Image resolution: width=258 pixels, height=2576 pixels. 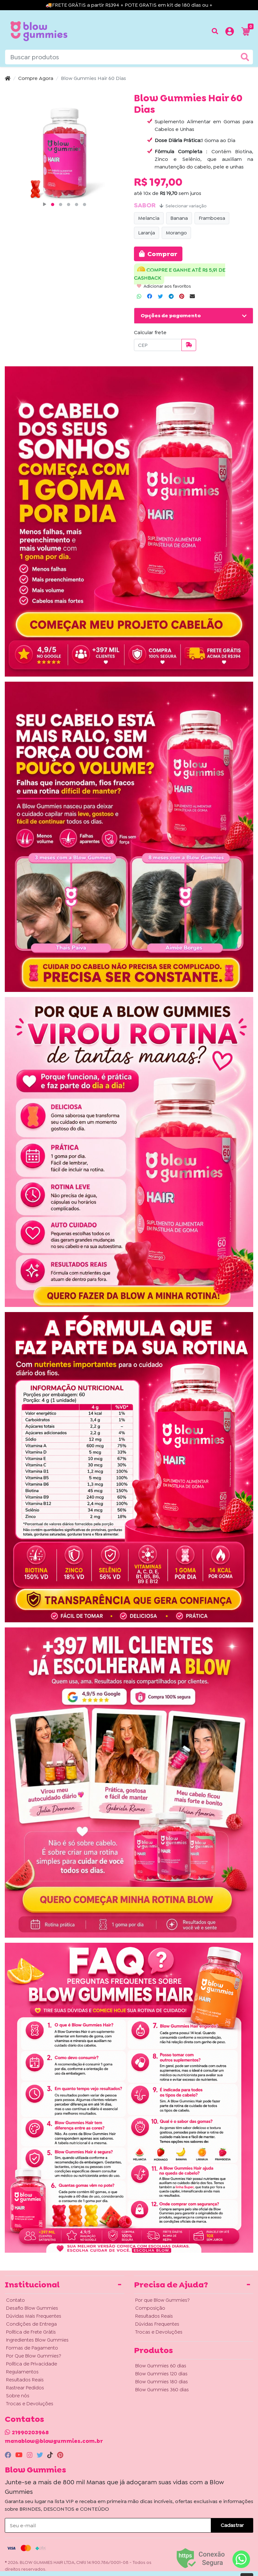 What do you see at coordinates (25, 2388) in the screenshot?
I see `Rastrear Pedidos` at bounding box center [25, 2388].